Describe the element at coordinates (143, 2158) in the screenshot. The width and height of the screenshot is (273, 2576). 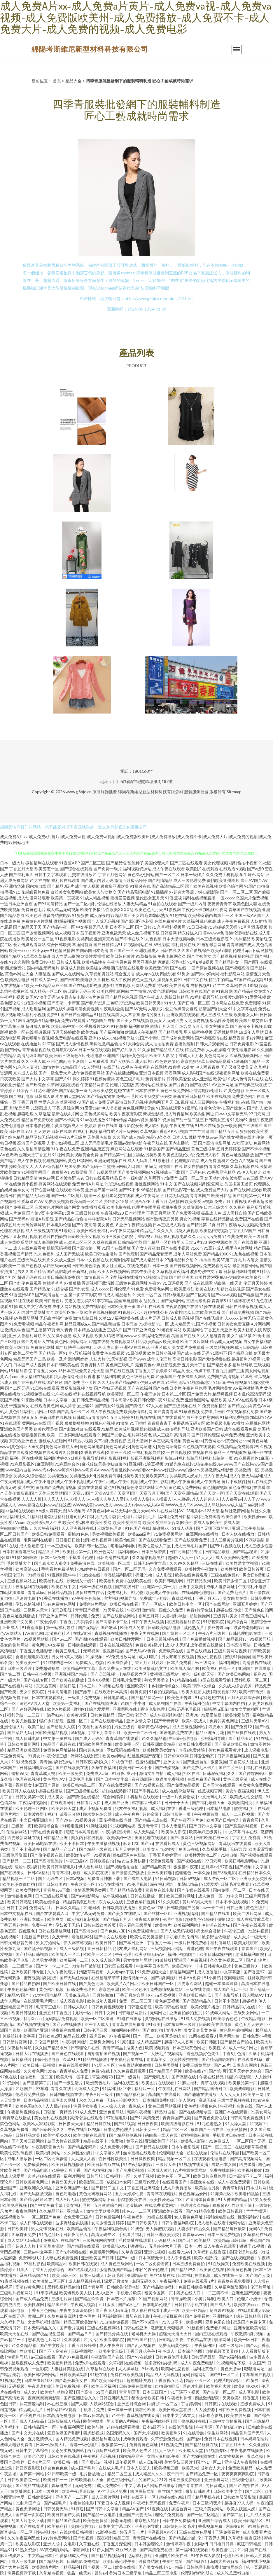
I see `日日操夜夜爽` at that location.